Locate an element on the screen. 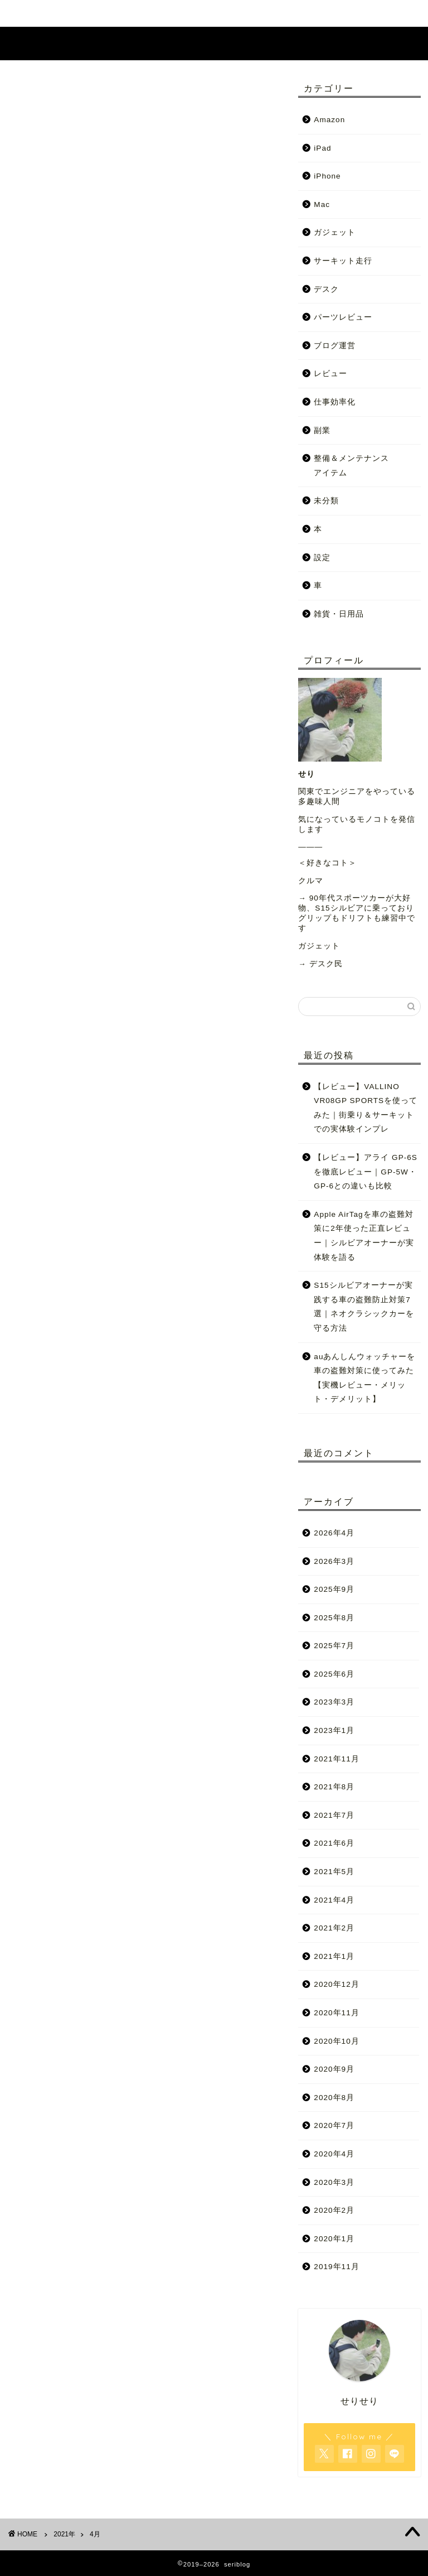 The height and width of the screenshot is (2576, 428). 【レビュー】アライ GP-6Sを徹底レビュー｜GP-5W・GP-6との違いも比較 is located at coordinates (365, 1171).